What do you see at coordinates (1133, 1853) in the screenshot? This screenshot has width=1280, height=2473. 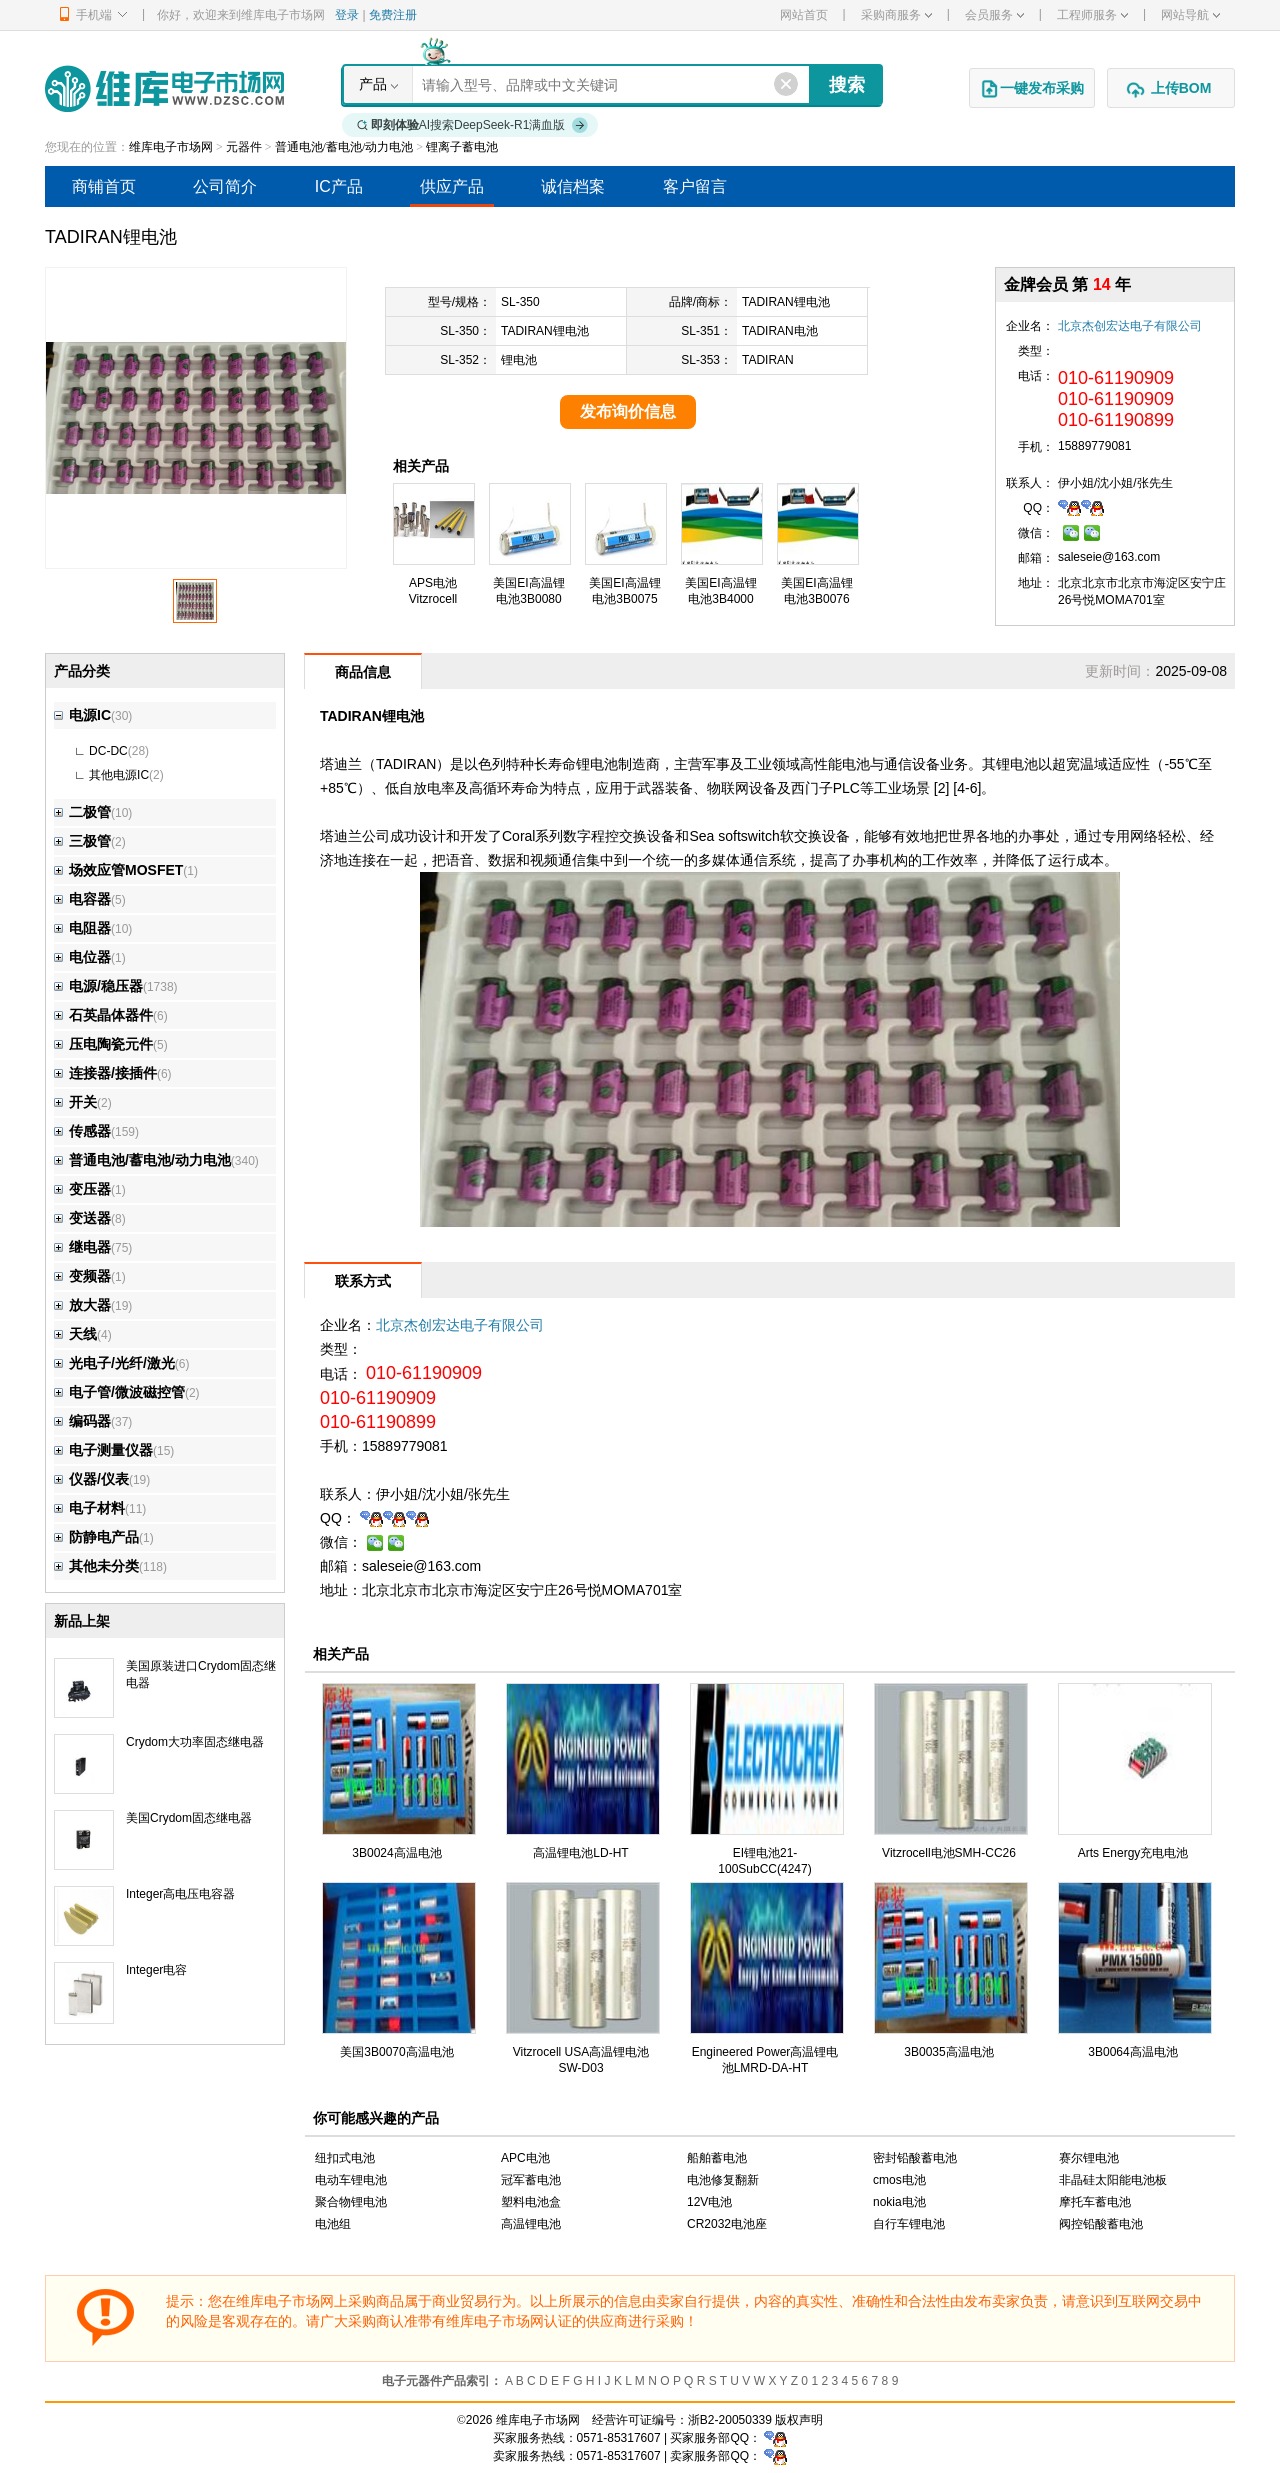 I see `Arts Energy充电电池` at bounding box center [1133, 1853].